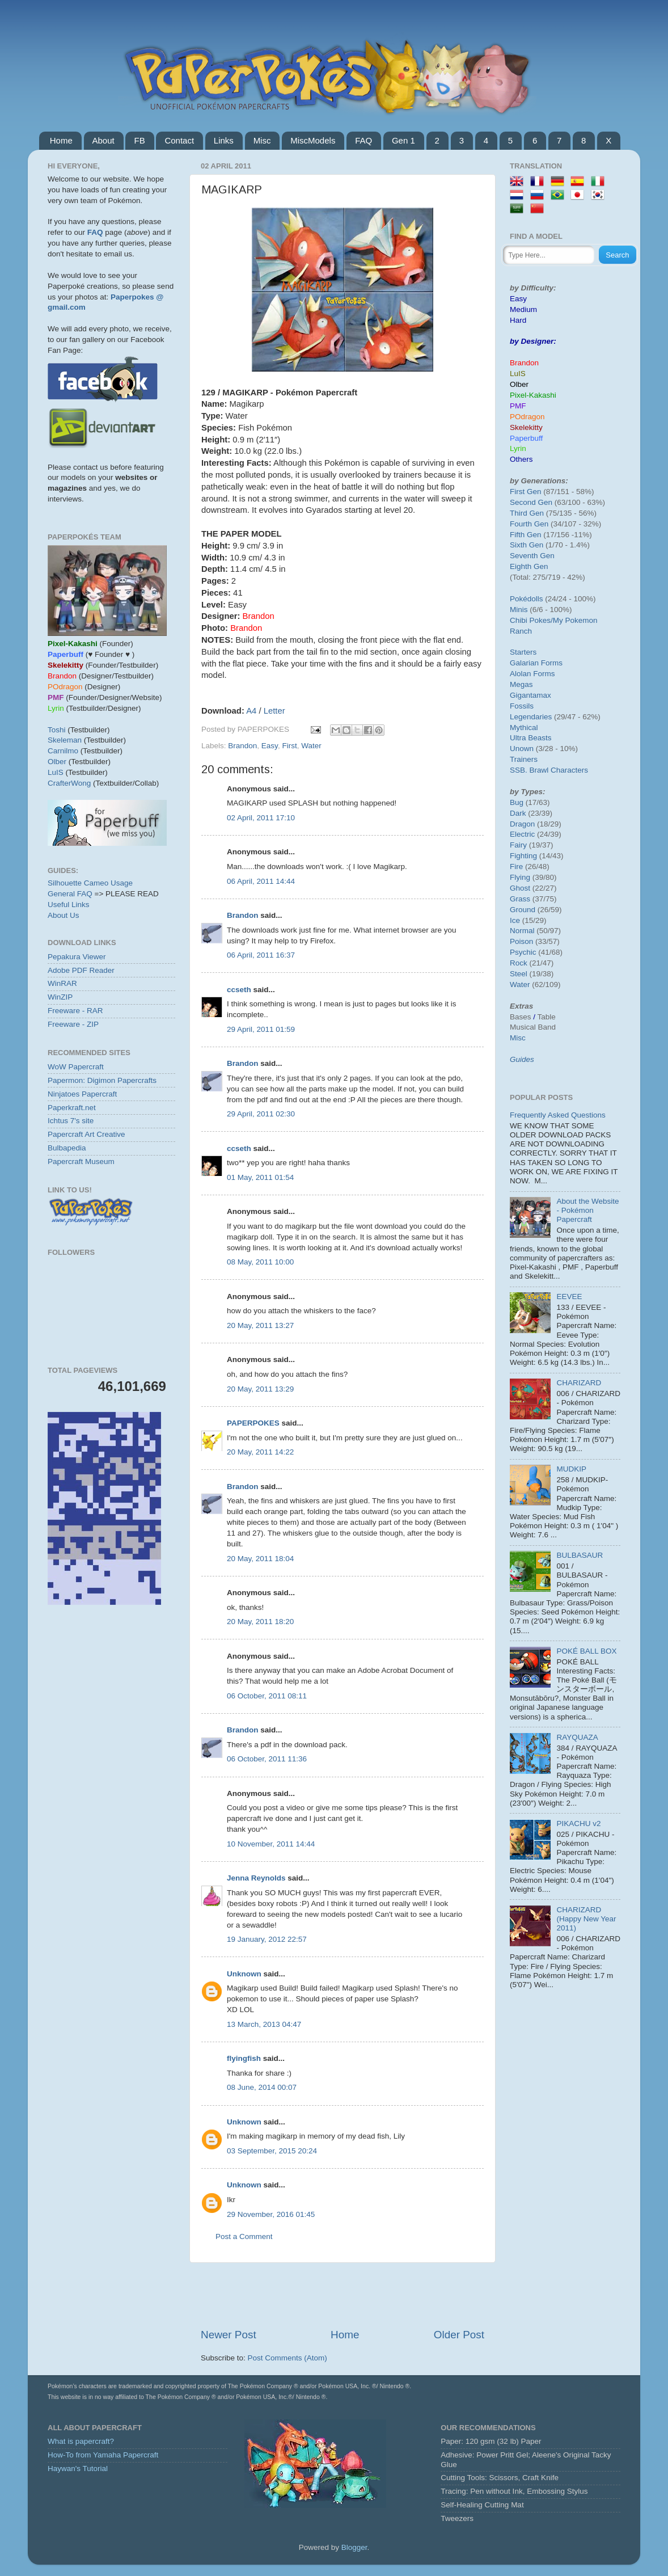 Image resolution: width=668 pixels, height=2576 pixels. Describe the element at coordinates (57, 761) in the screenshot. I see `Olber` at that location.